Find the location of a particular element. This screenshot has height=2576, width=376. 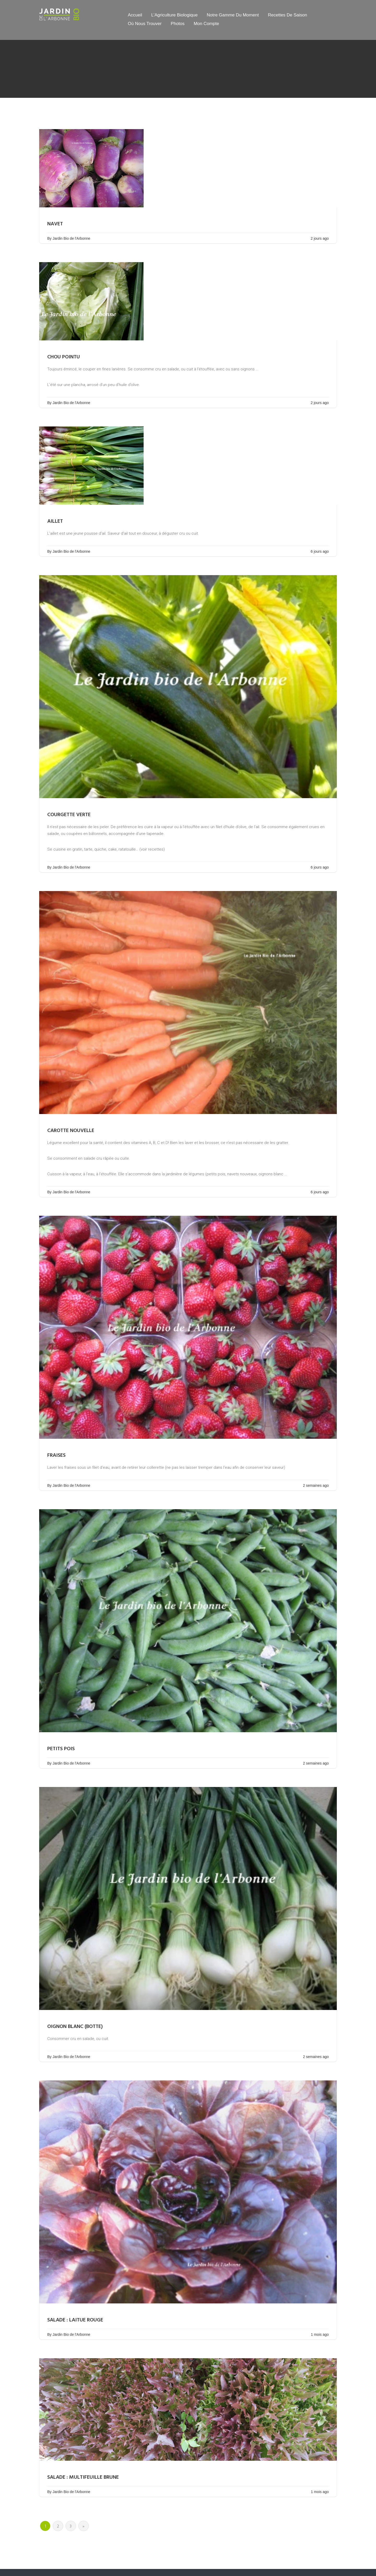

Salade : Multifeuille brune is located at coordinates (83, 2477).